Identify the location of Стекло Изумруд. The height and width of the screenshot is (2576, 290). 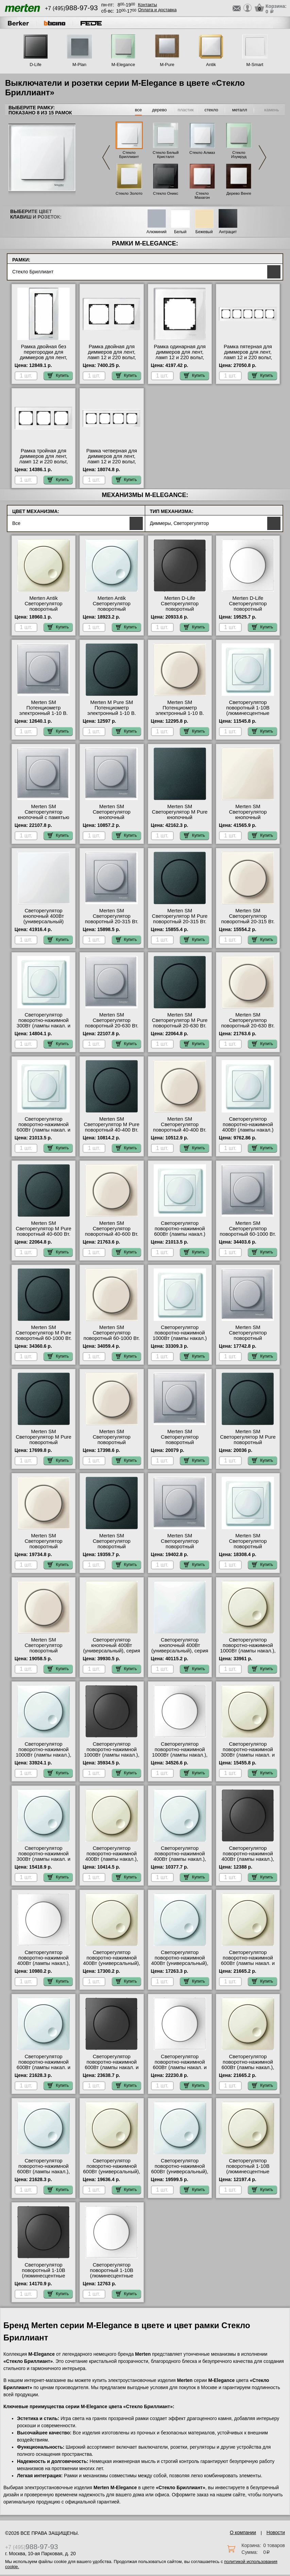
(238, 154).